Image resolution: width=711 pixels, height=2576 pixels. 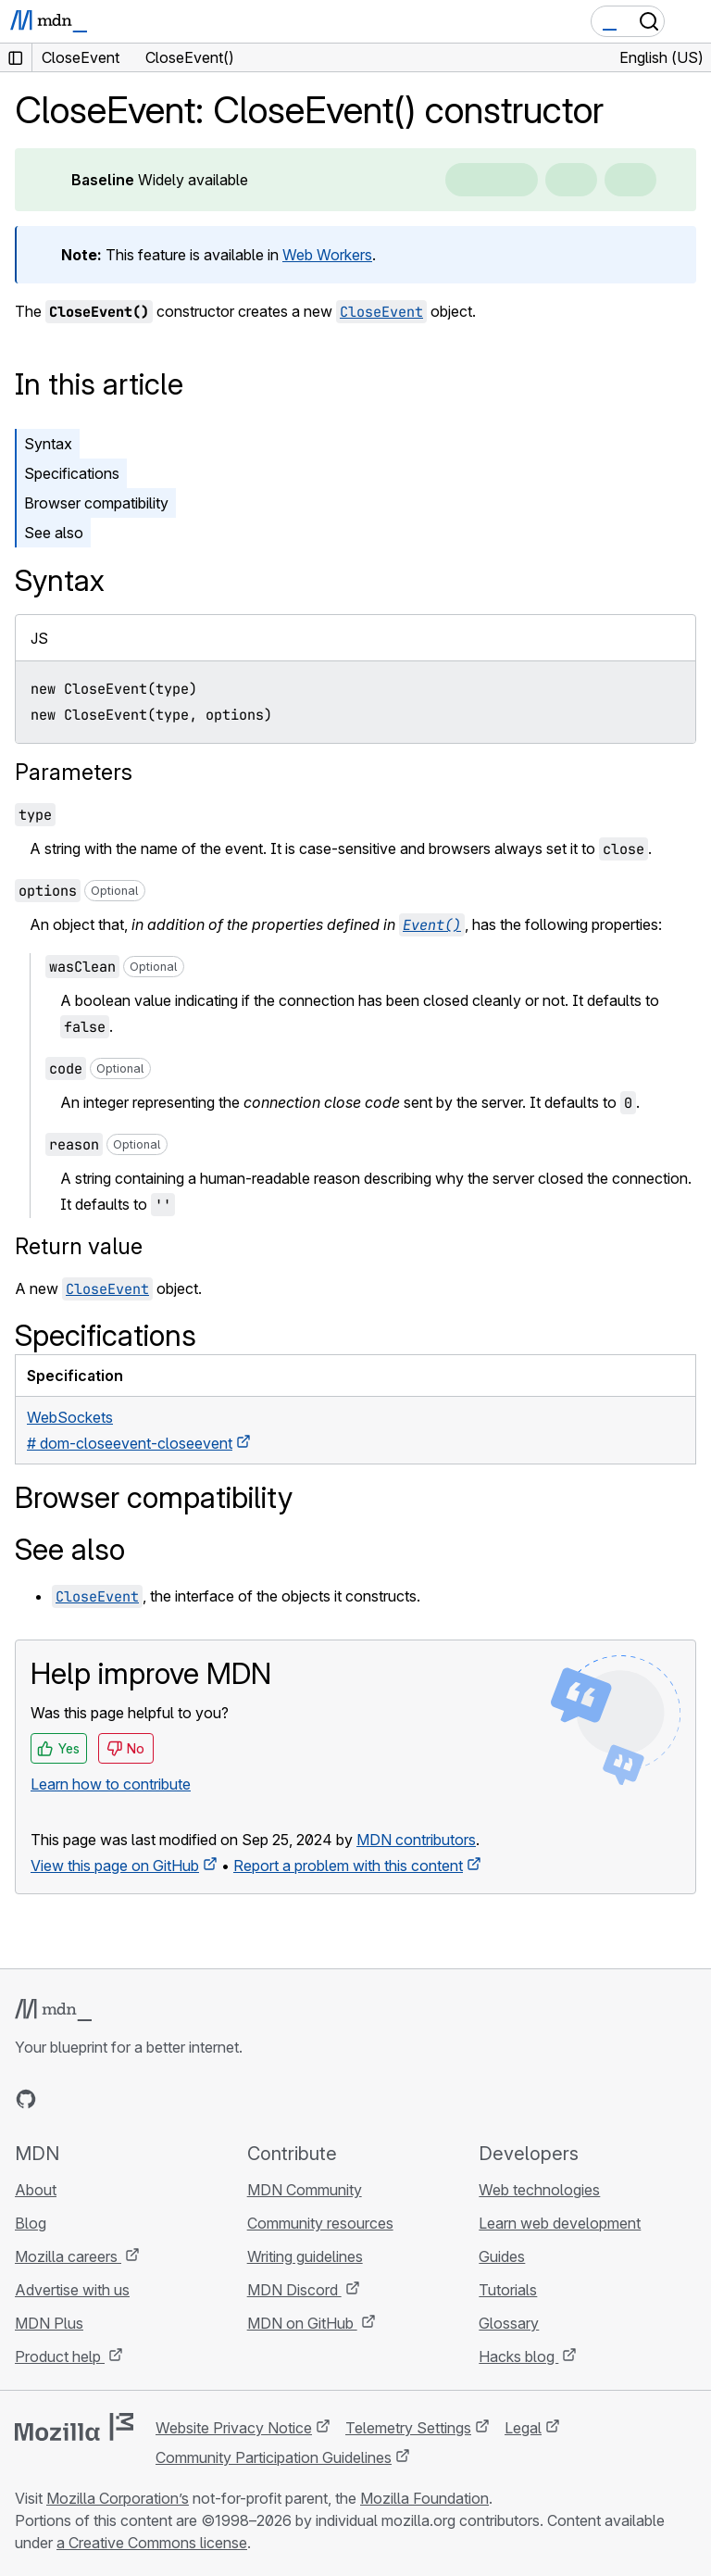 I want to click on [MDN on Mastodon], so click(x=126, y=2099).